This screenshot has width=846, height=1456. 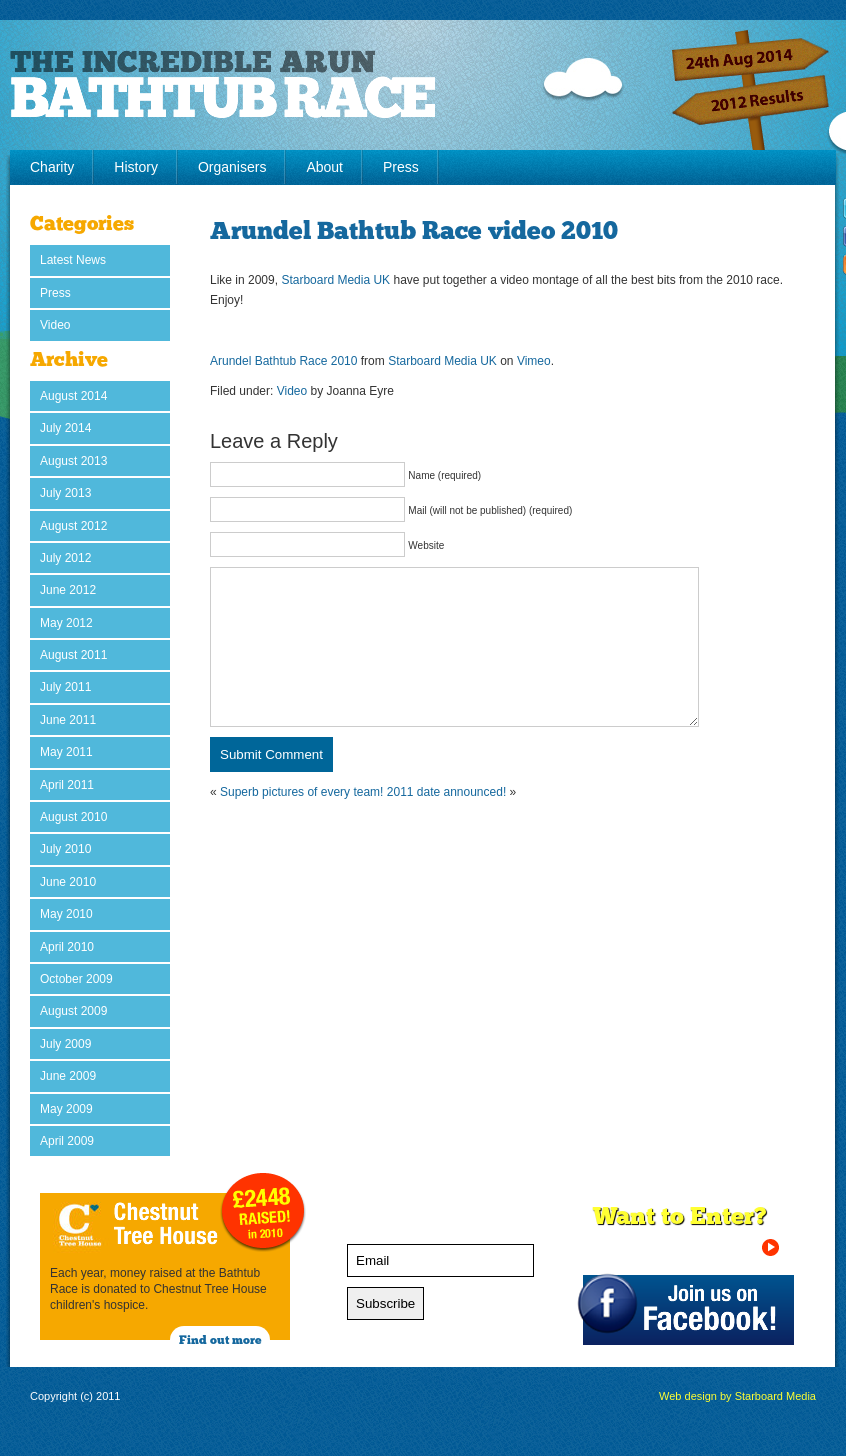 What do you see at coordinates (65, 1044) in the screenshot?
I see `July 2009` at bounding box center [65, 1044].